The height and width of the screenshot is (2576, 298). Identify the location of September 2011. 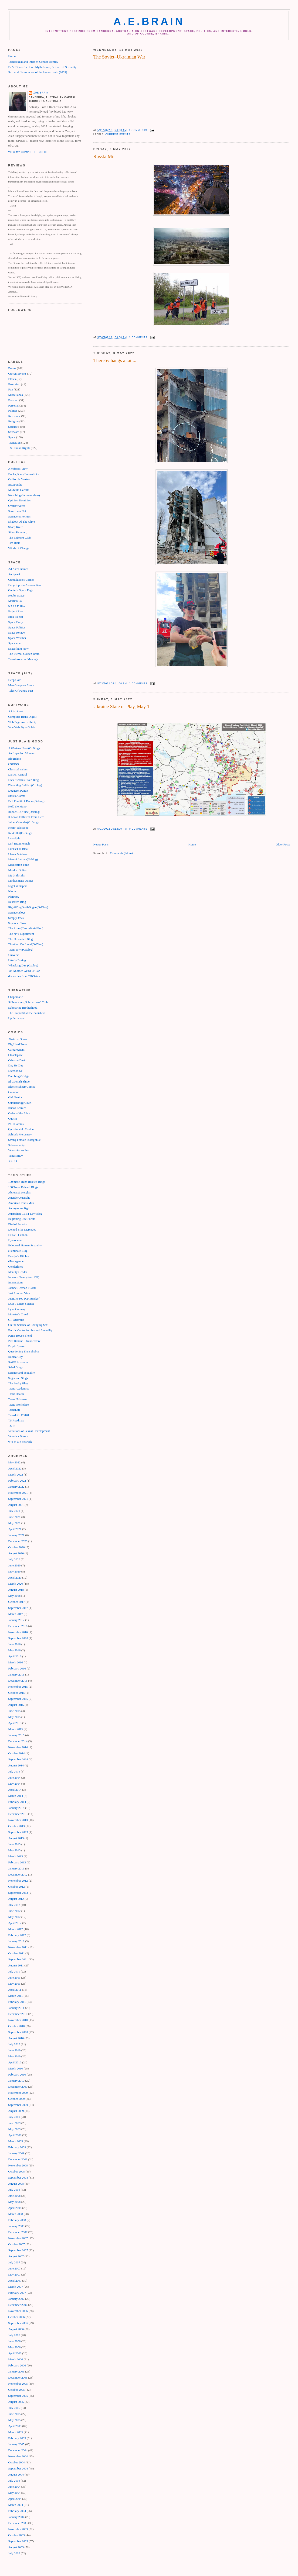
(18, 1959).